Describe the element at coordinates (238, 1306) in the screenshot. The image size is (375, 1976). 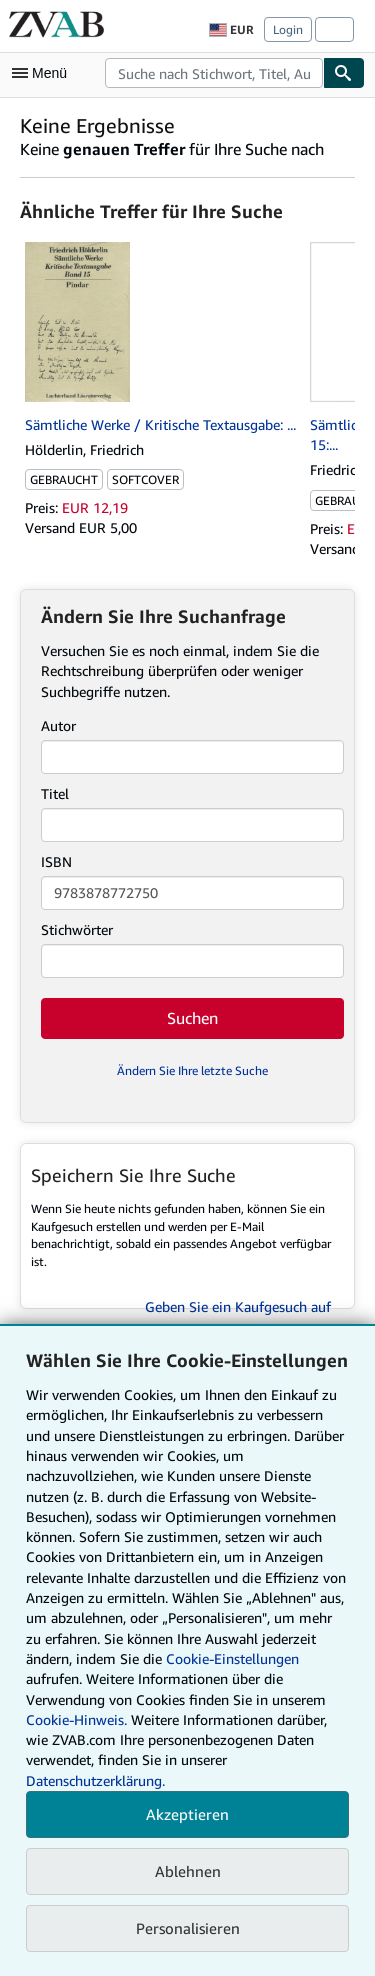
I see `Geben Sie ein Kaufgesuch auf` at that location.